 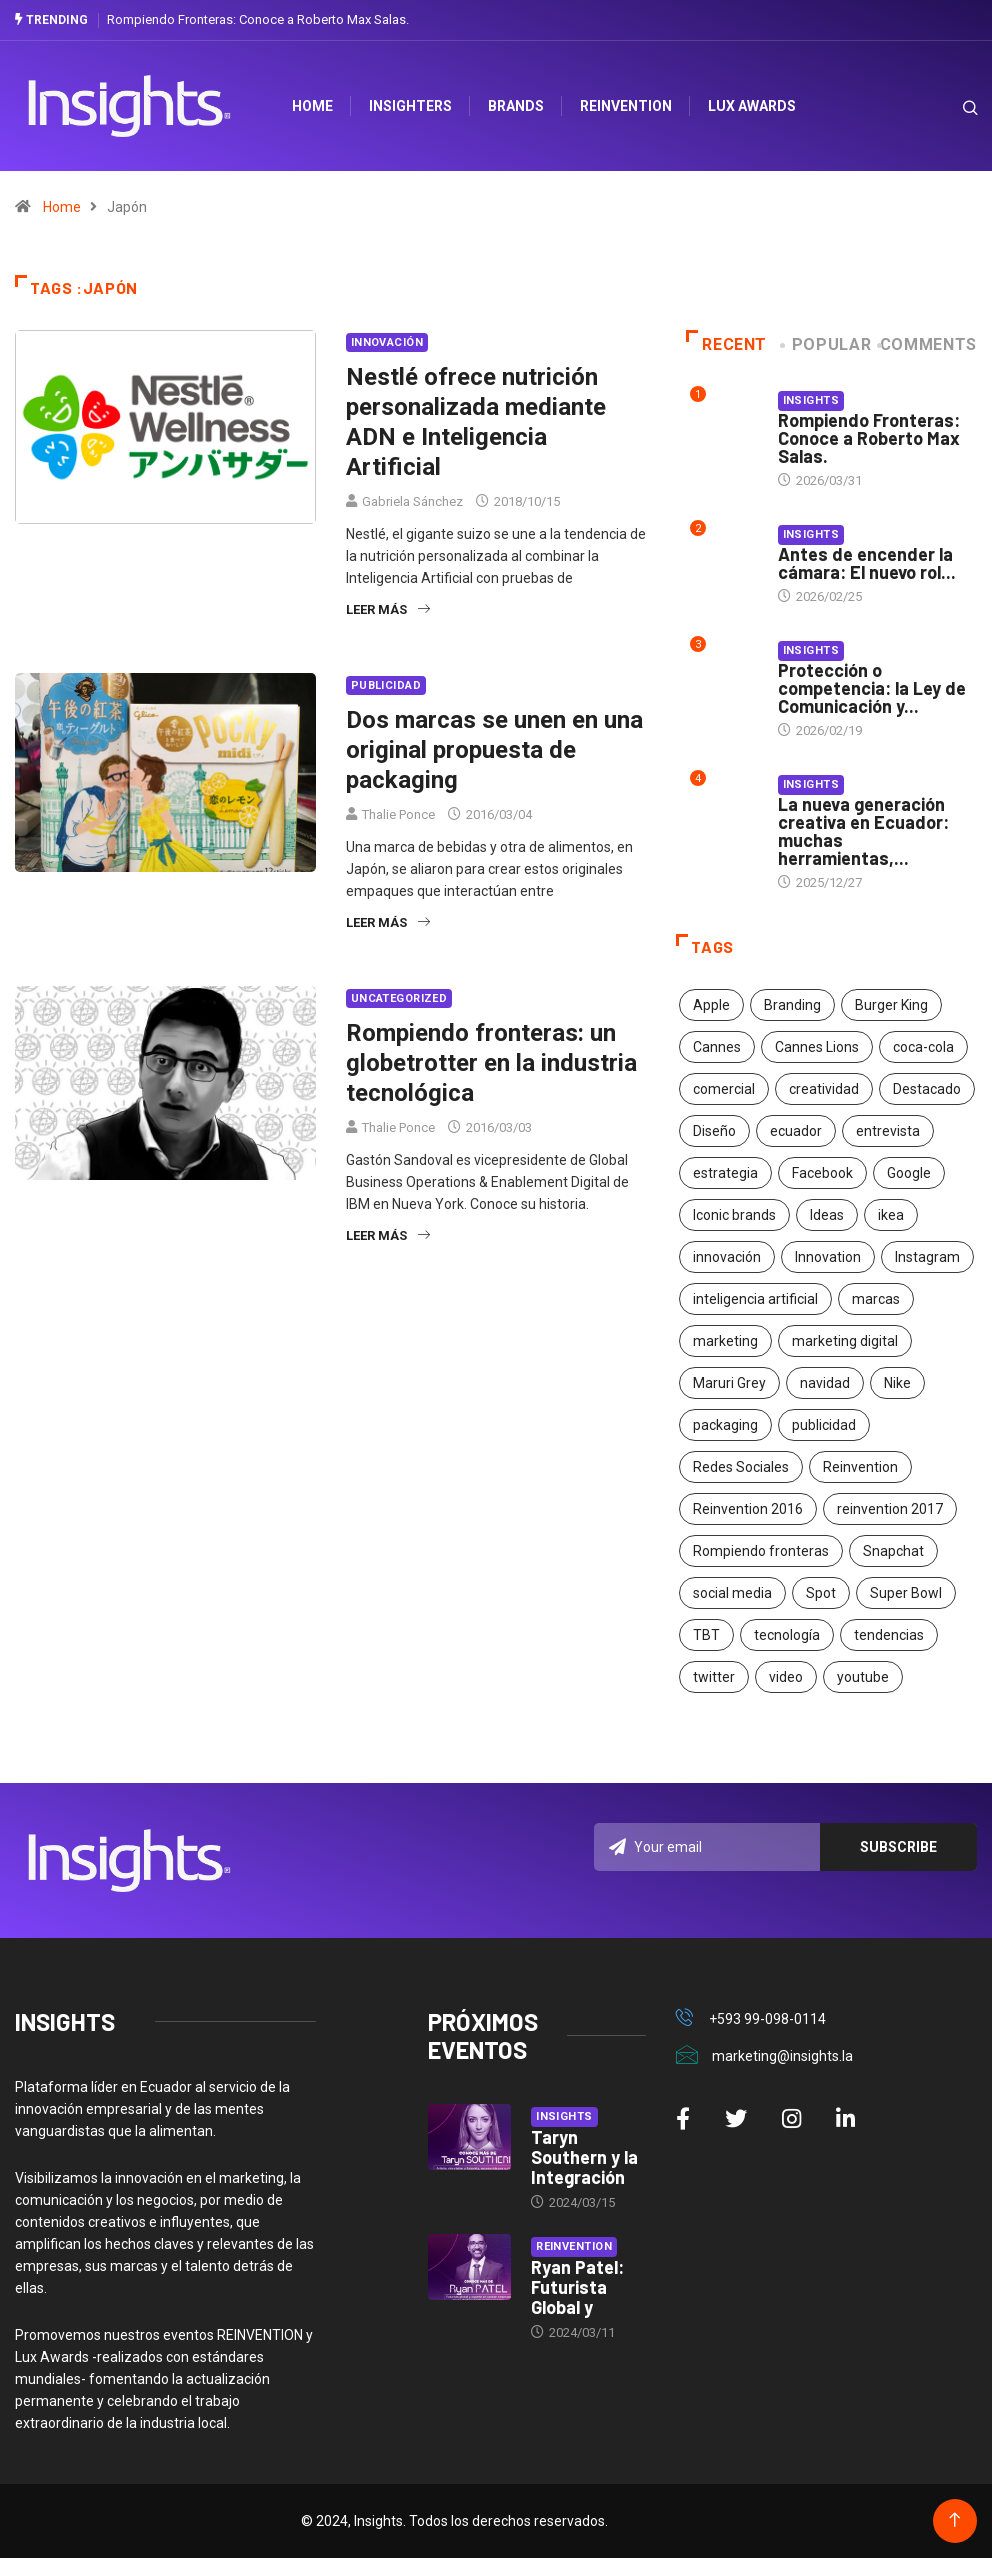 What do you see at coordinates (399, 998) in the screenshot?
I see `Uncategorized` at bounding box center [399, 998].